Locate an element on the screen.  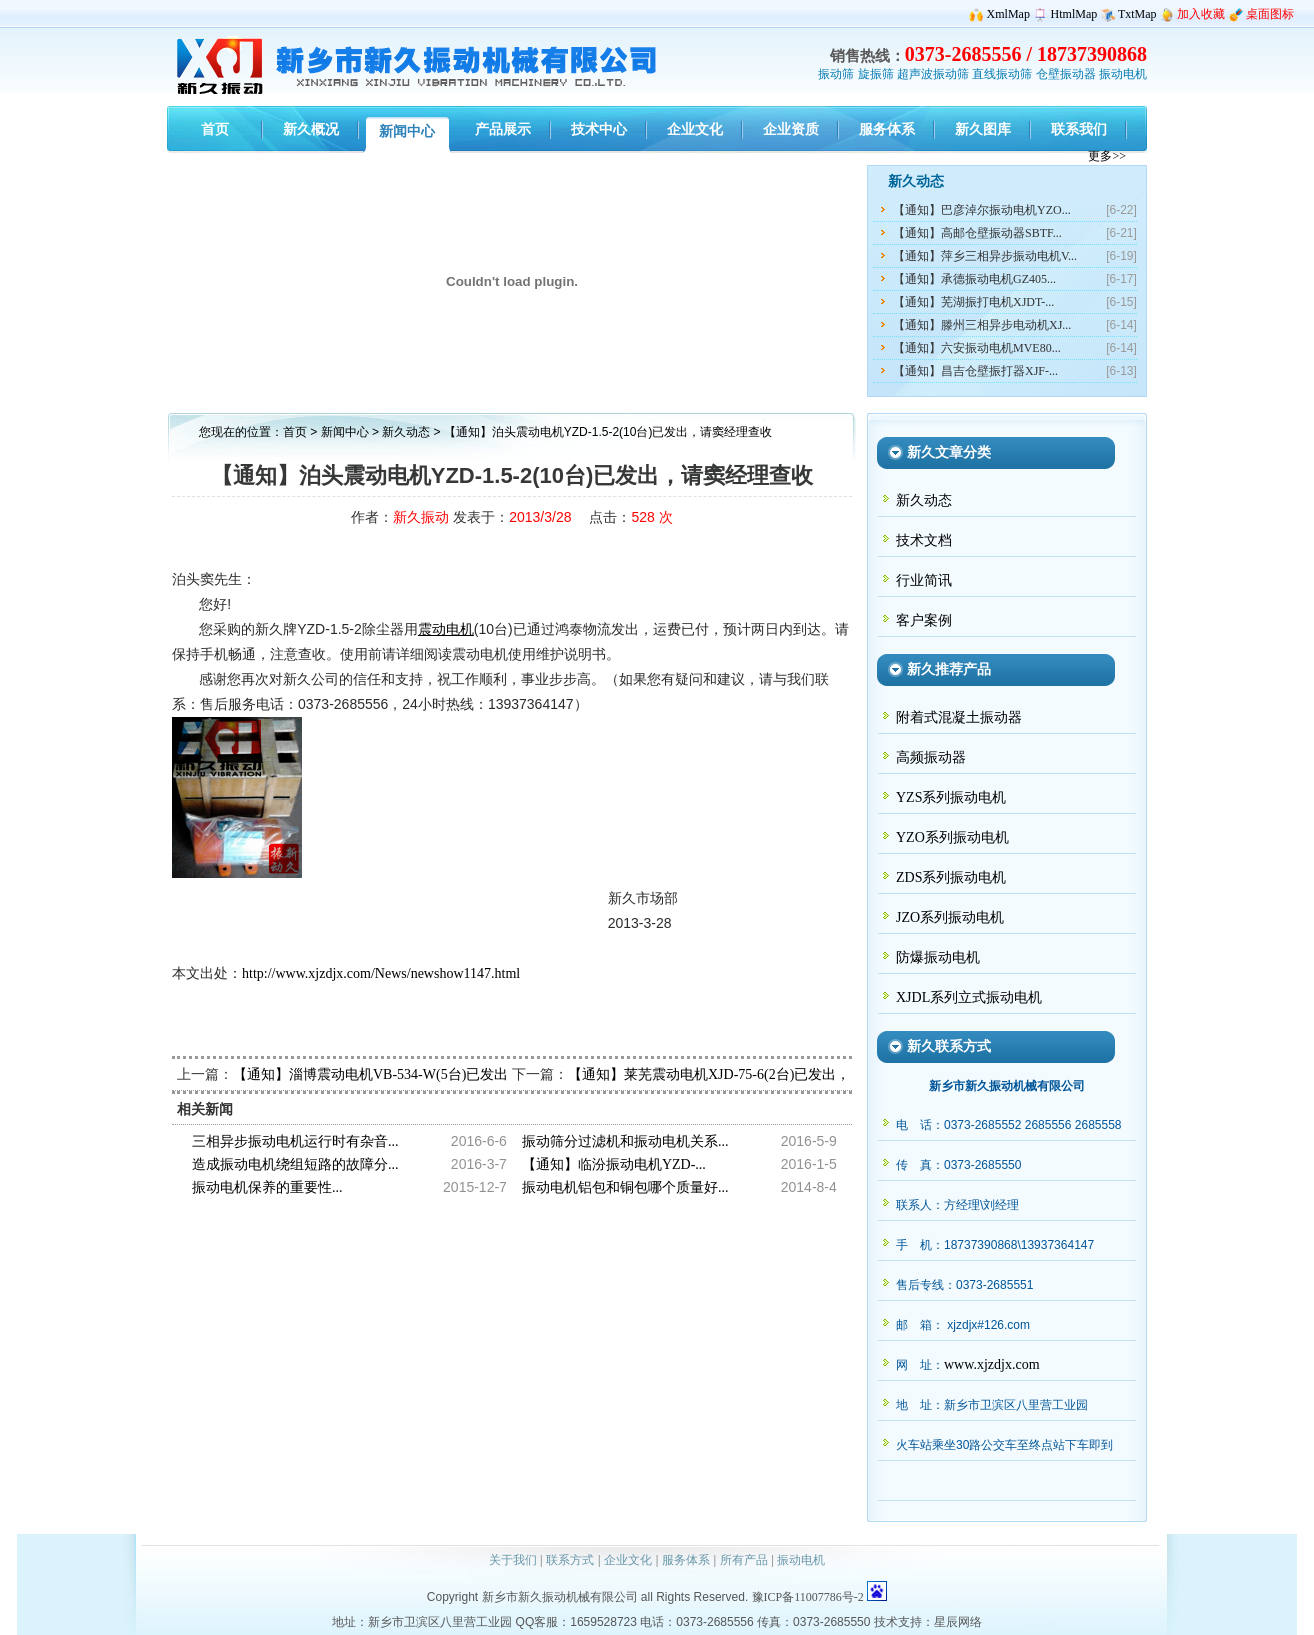
震动电机 is located at coordinates (446, 629).